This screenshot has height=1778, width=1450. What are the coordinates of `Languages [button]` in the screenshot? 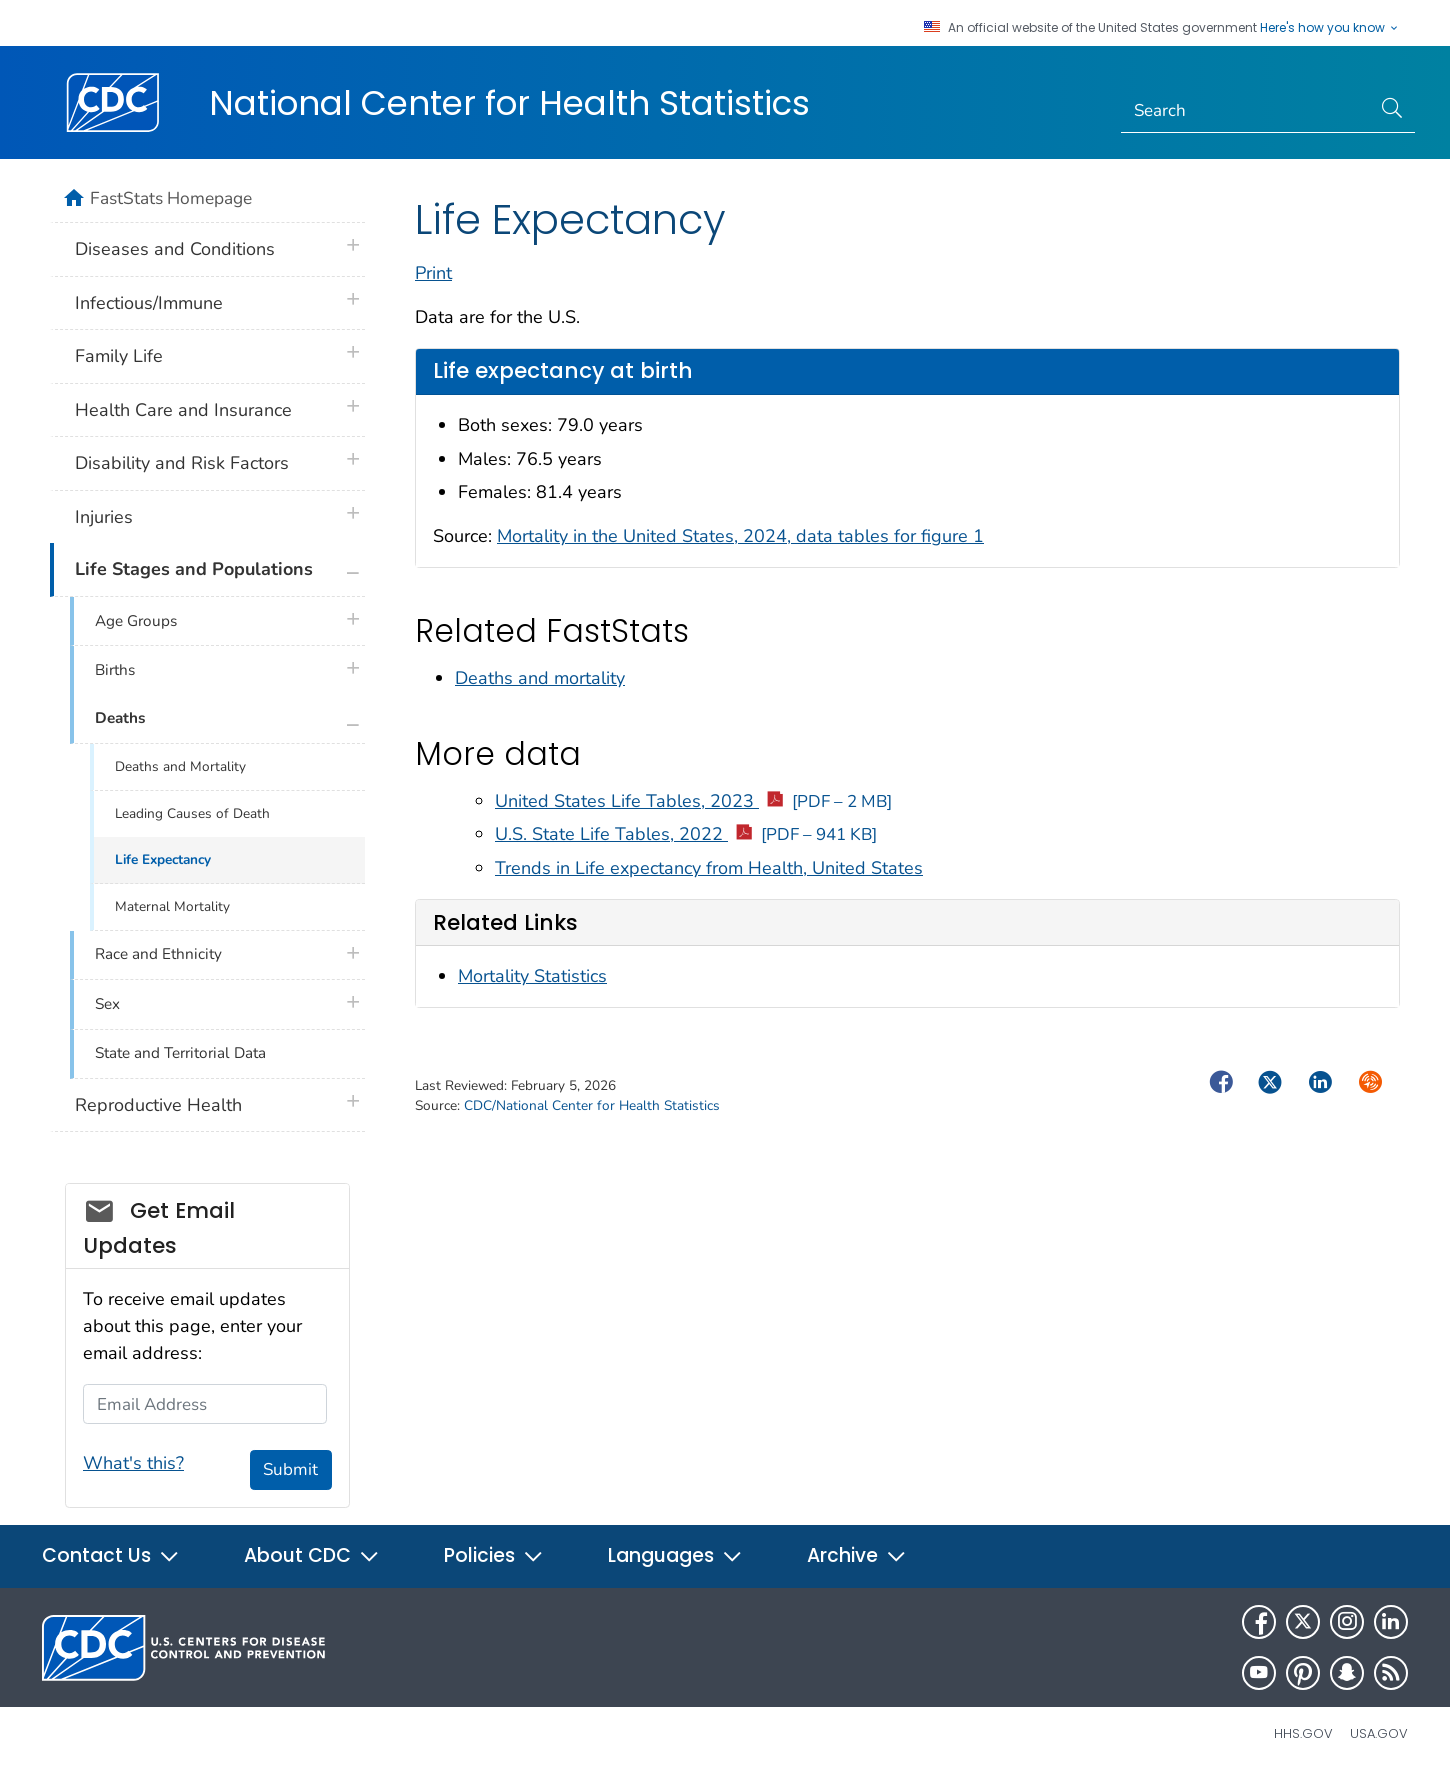 It's located at (675, 1555).